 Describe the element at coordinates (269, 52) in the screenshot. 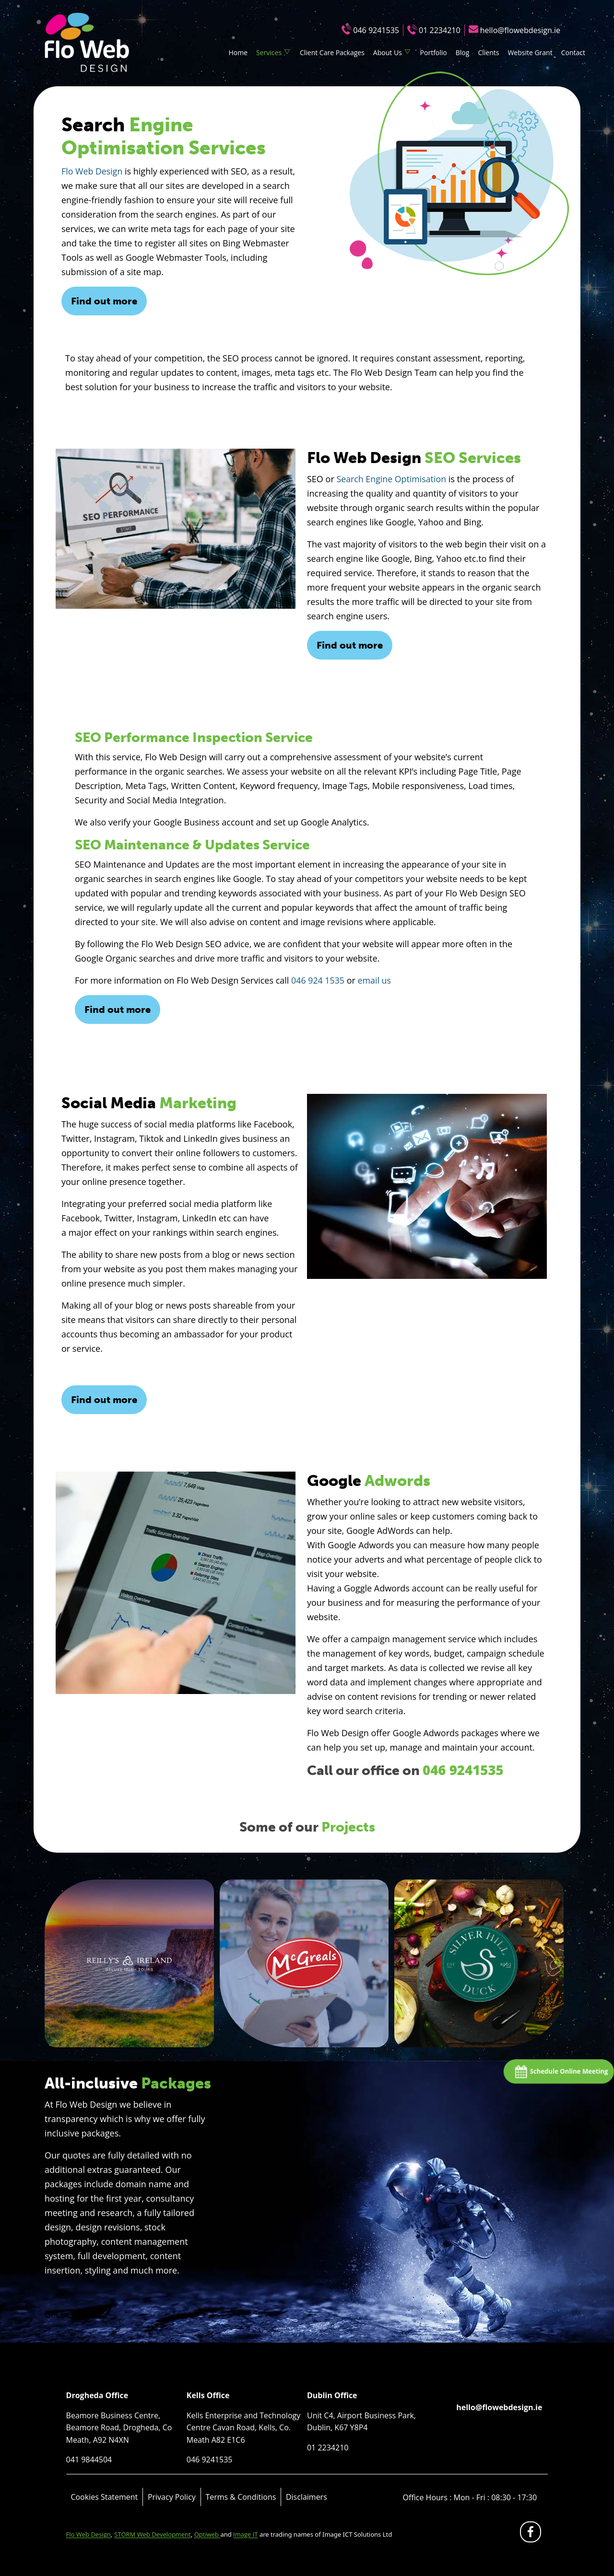

I see `Services` at that location.